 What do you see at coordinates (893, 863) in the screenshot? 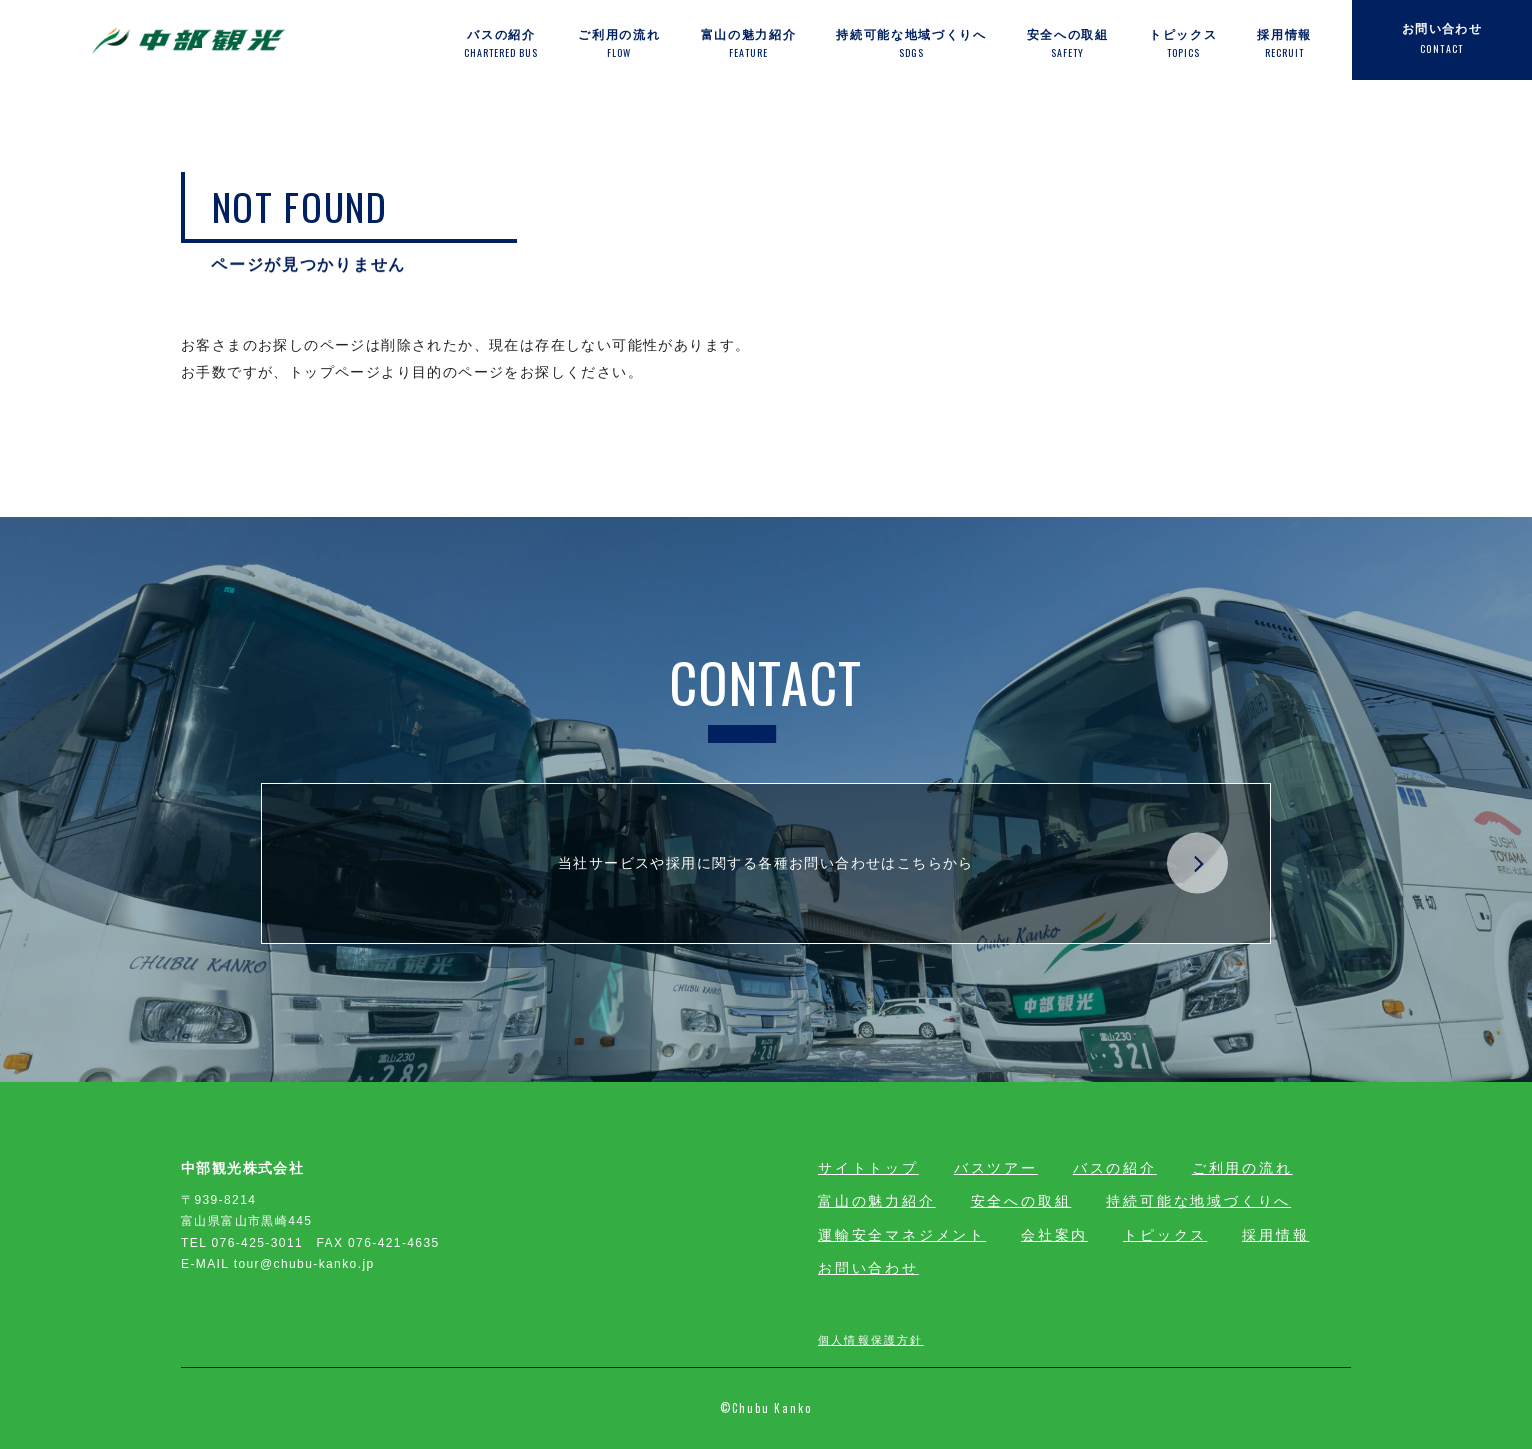
I see `当社サービスや採用に関する各種お問い合わせはこちらから` at bounding box center [893, 863].